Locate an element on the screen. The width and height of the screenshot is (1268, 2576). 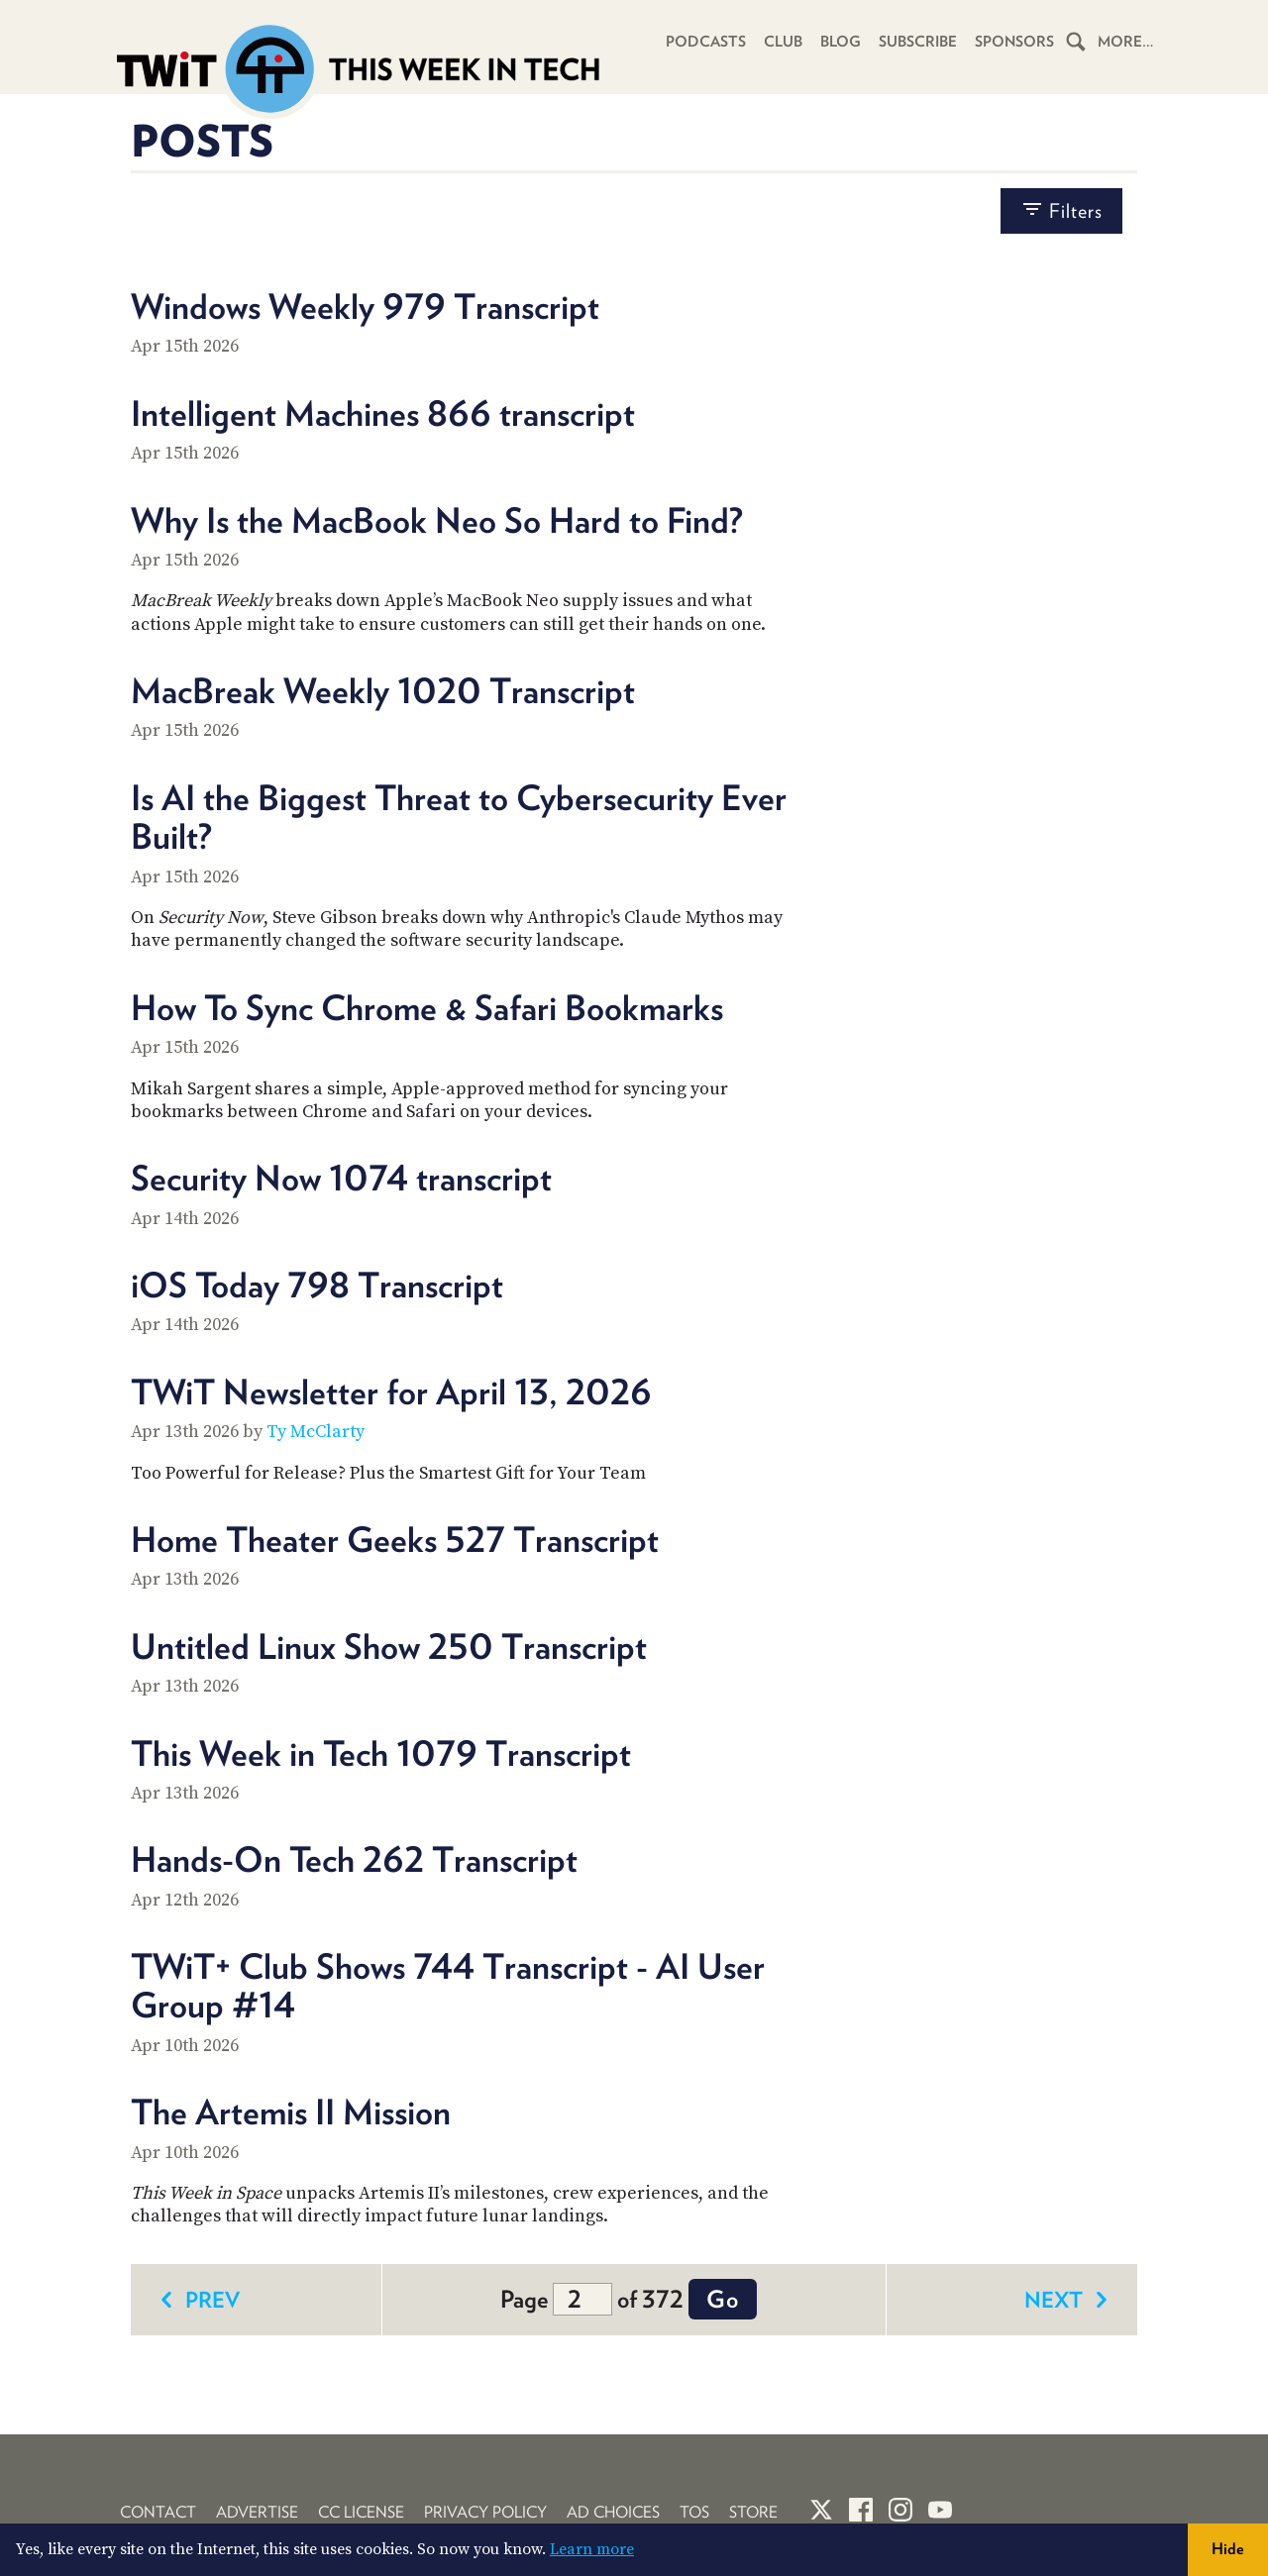
Sponsors is located at coordinates (1014, 42).